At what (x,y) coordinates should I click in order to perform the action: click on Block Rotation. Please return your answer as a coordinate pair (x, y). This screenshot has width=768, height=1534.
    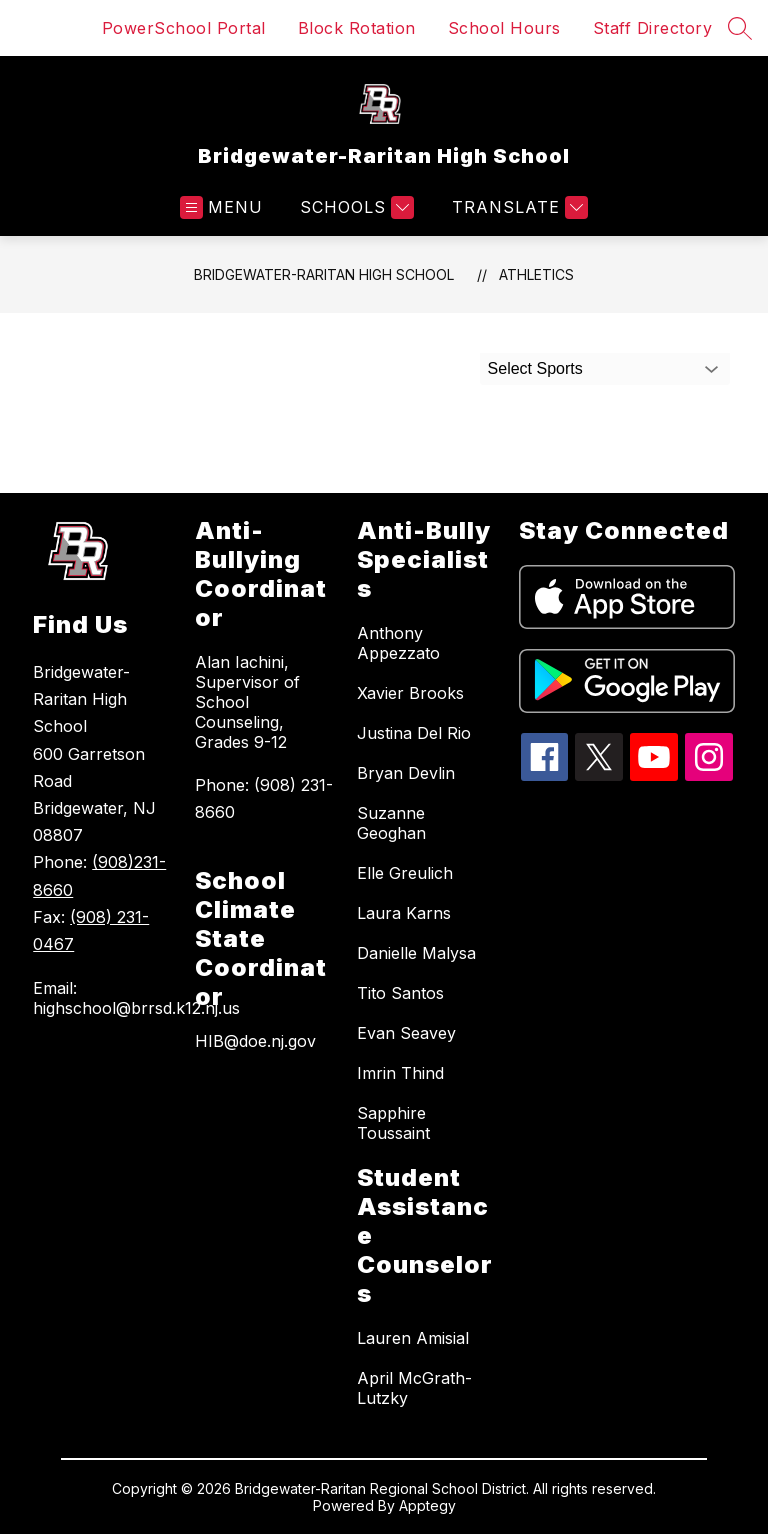
    Looking at the image, I should click on (357, 28).